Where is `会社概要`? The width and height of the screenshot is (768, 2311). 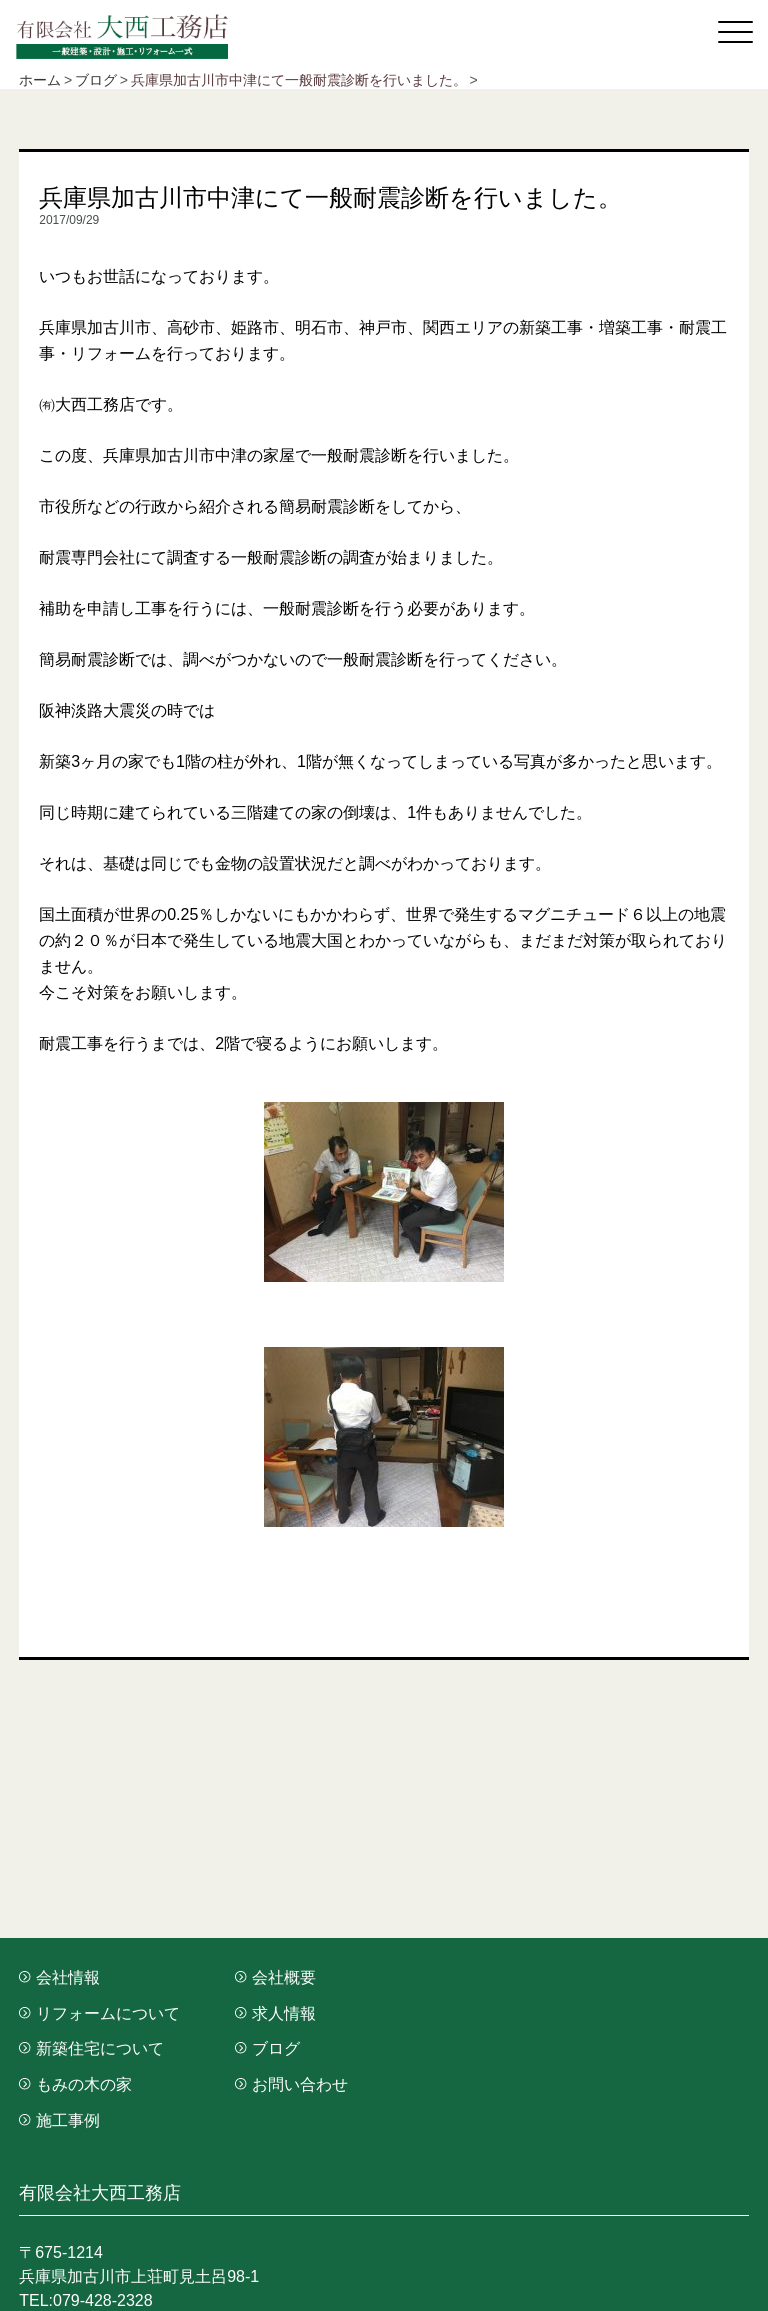 会社概要 is located at coordinates (275, 1977).